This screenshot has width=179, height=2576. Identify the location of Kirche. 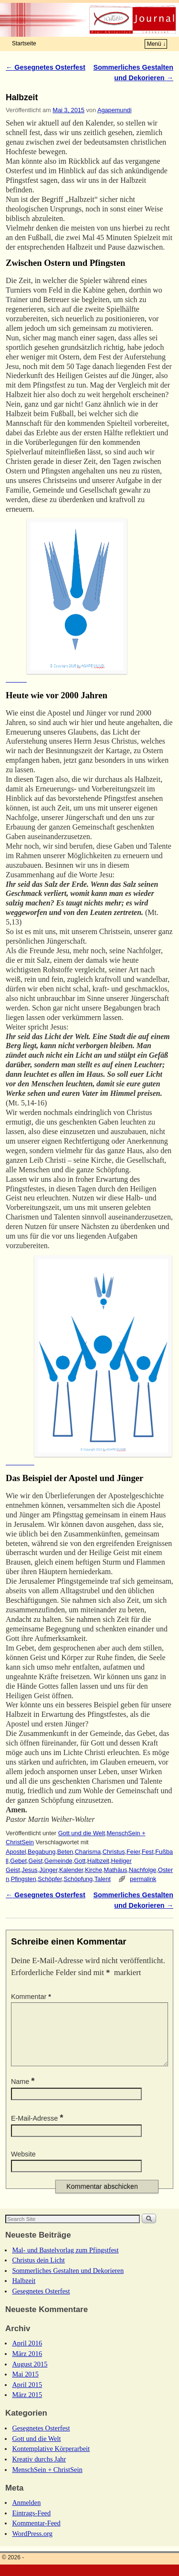
(93, 1869).